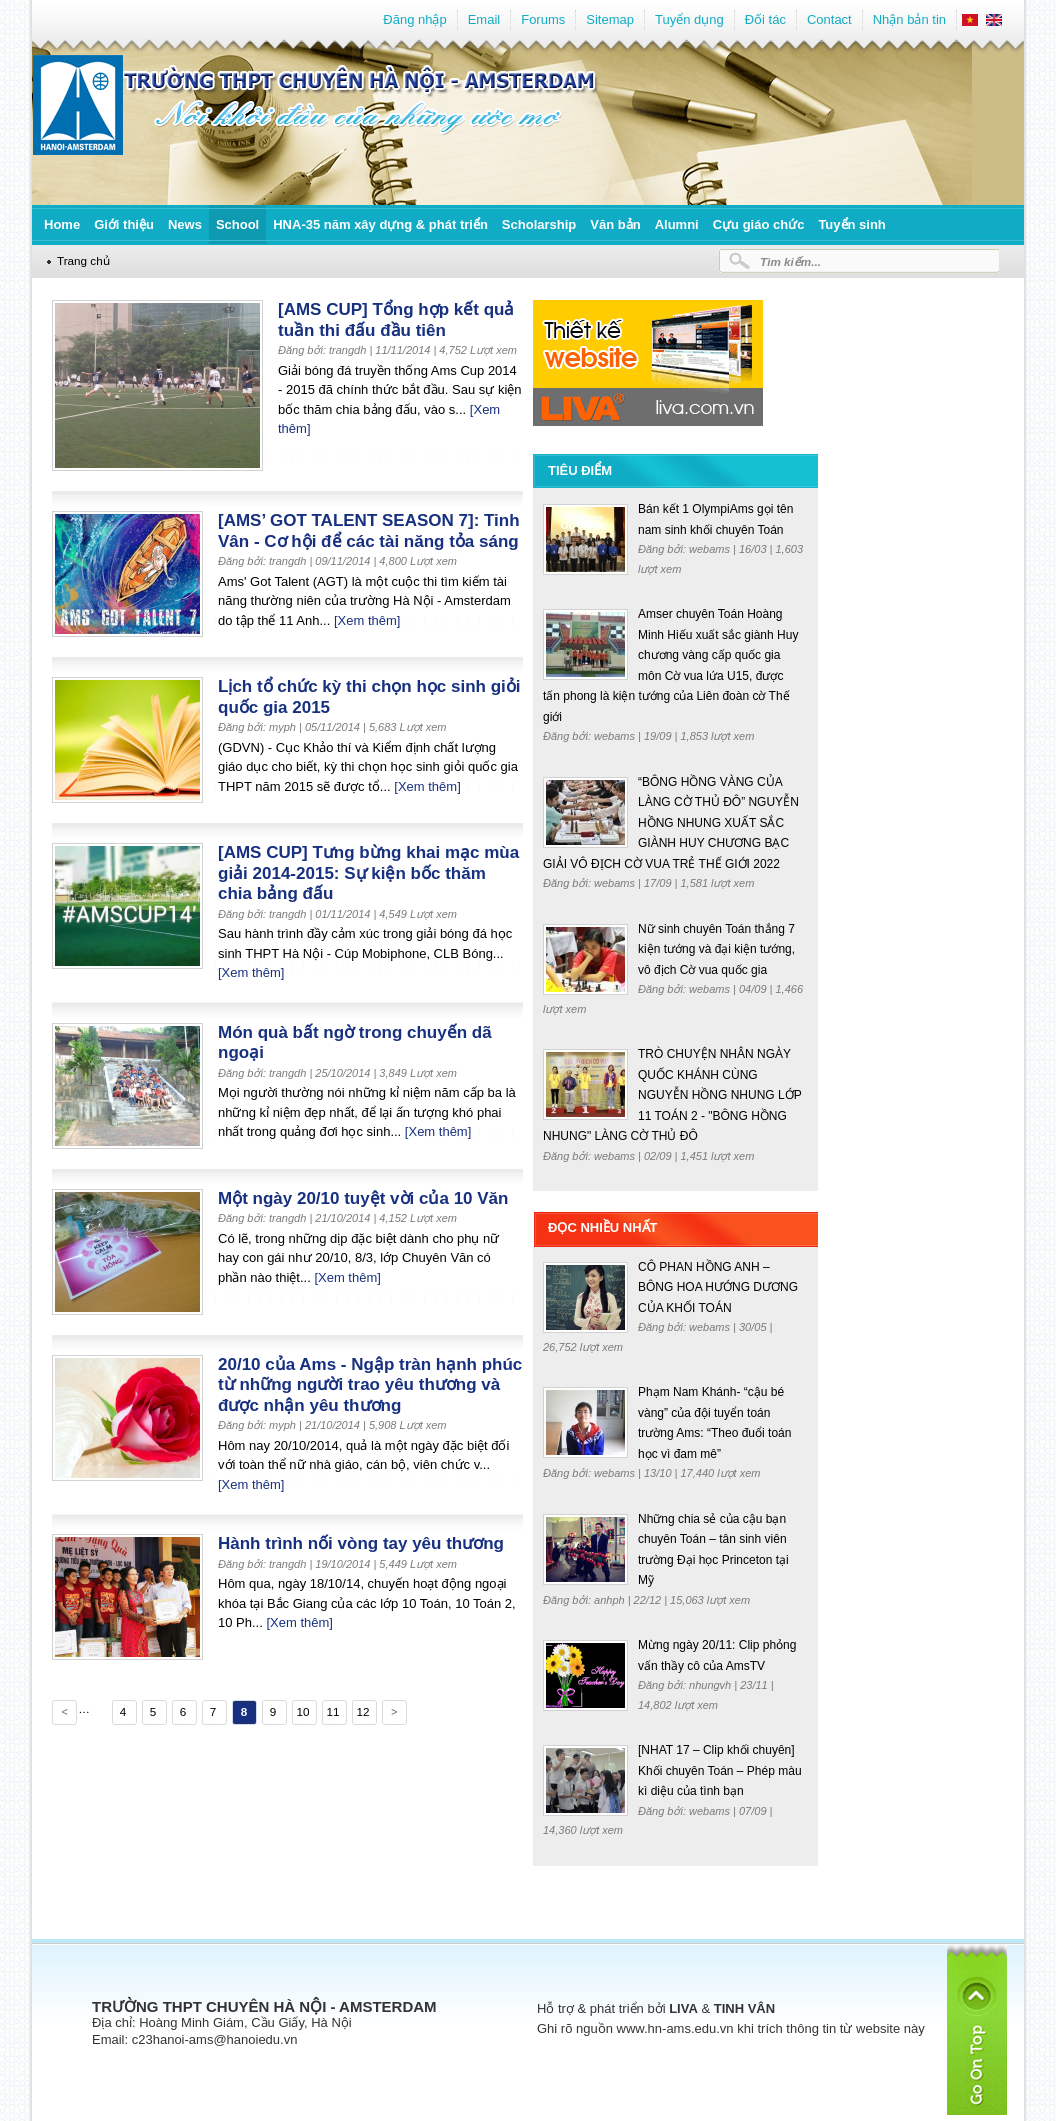 The image size is (1056, 2121). What do you see at coordinates (124, 224) in the screenshot?
I see `Giới thiệu` at bounding box center [124, 224].